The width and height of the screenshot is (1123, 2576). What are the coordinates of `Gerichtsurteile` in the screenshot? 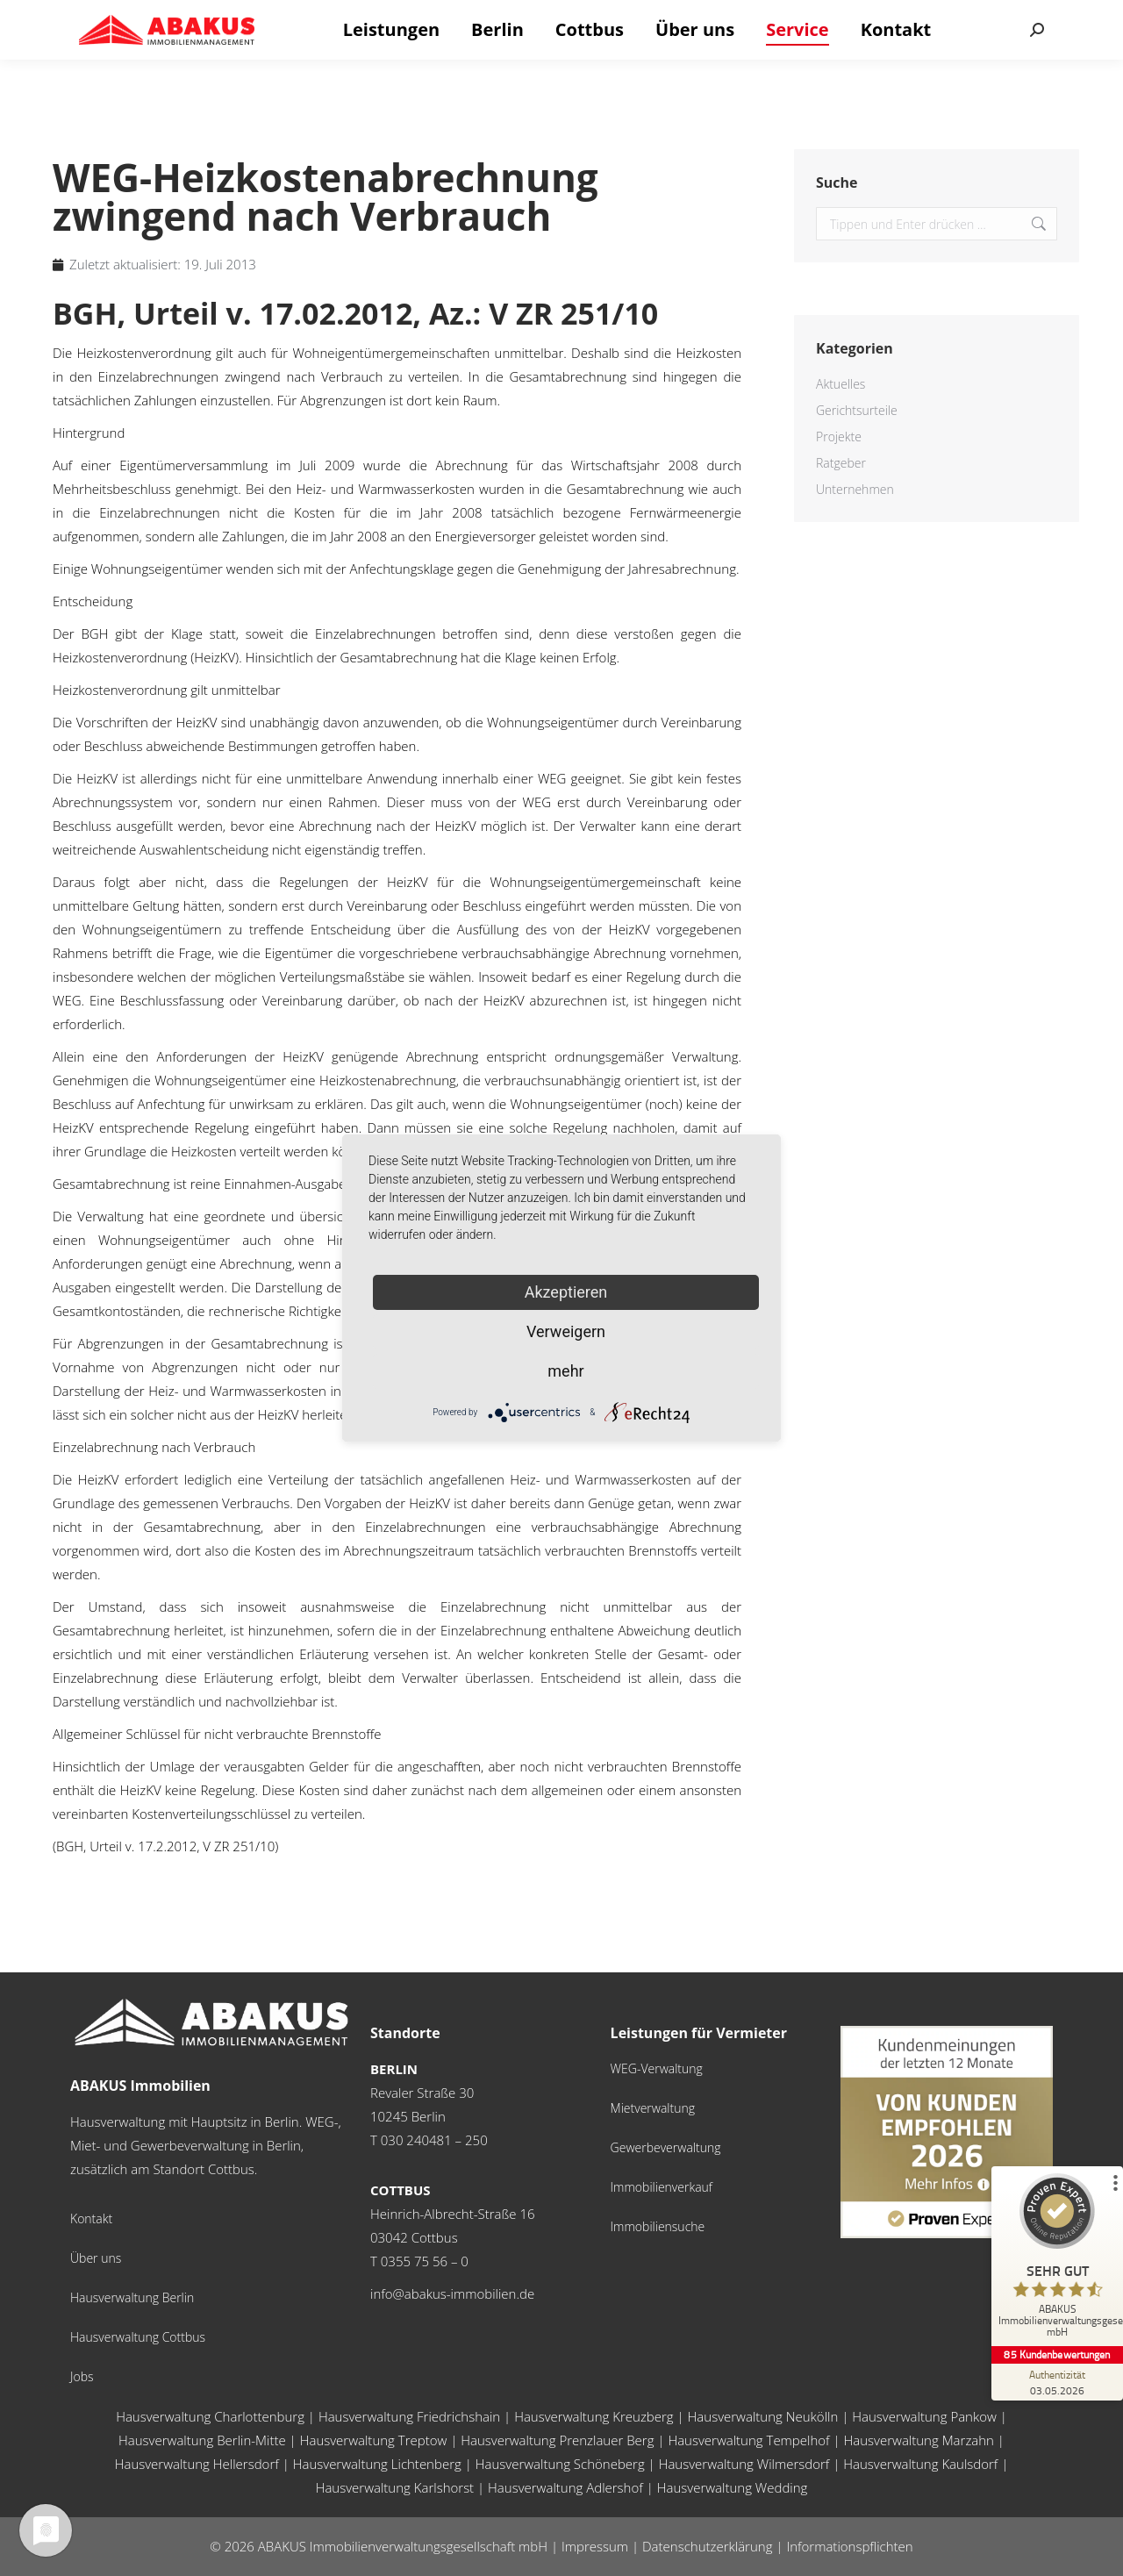 It's located at (857, 410).